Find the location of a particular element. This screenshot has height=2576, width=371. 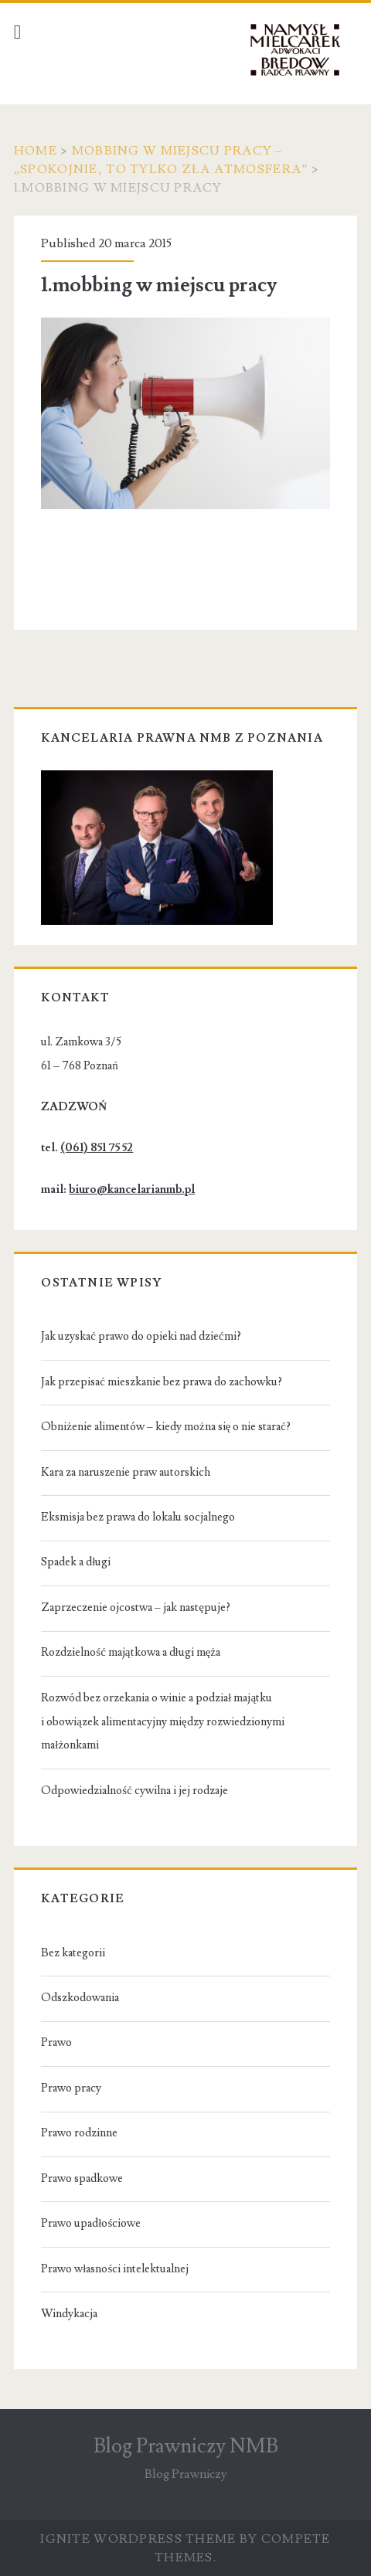

Prawo is located at coordinates (56, 2042).